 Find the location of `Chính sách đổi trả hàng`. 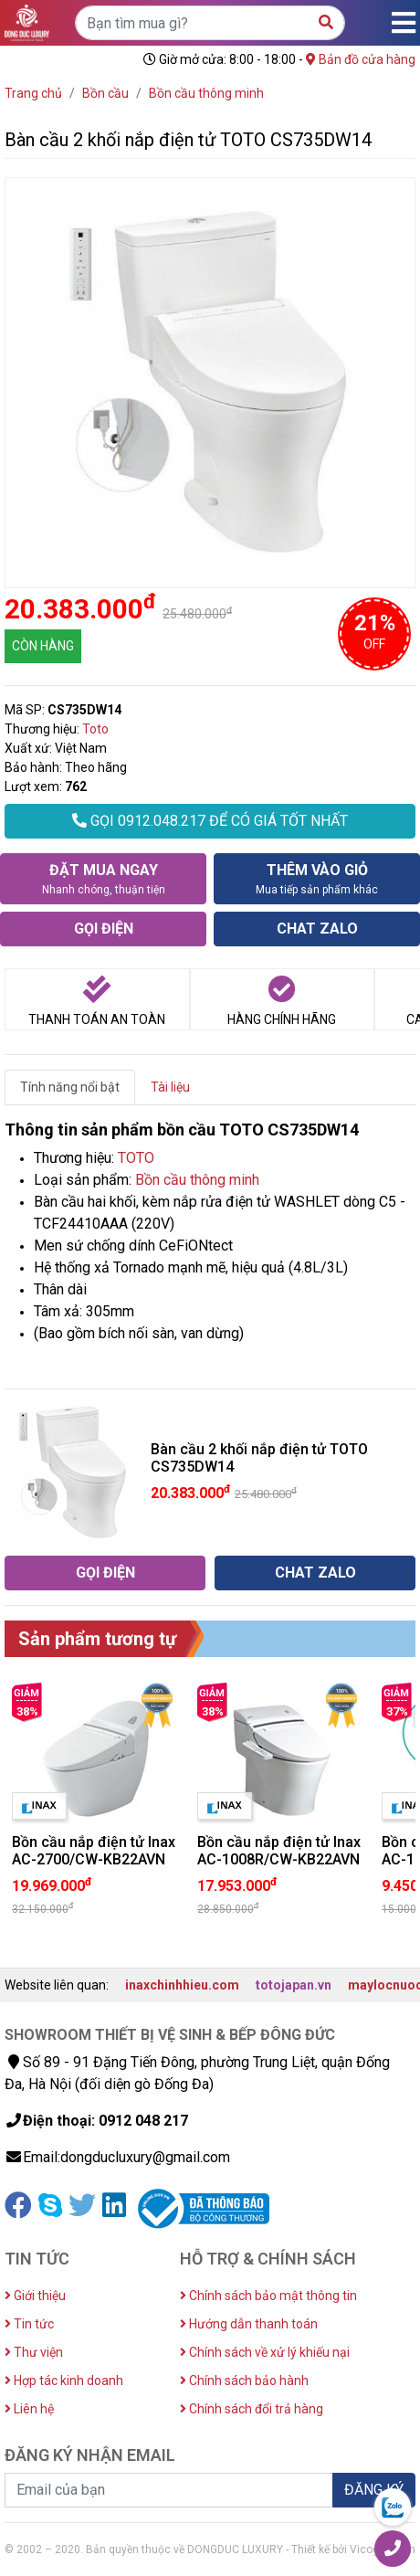

Chính sách đổi trả hàng is located at coordinates (251, 2409).